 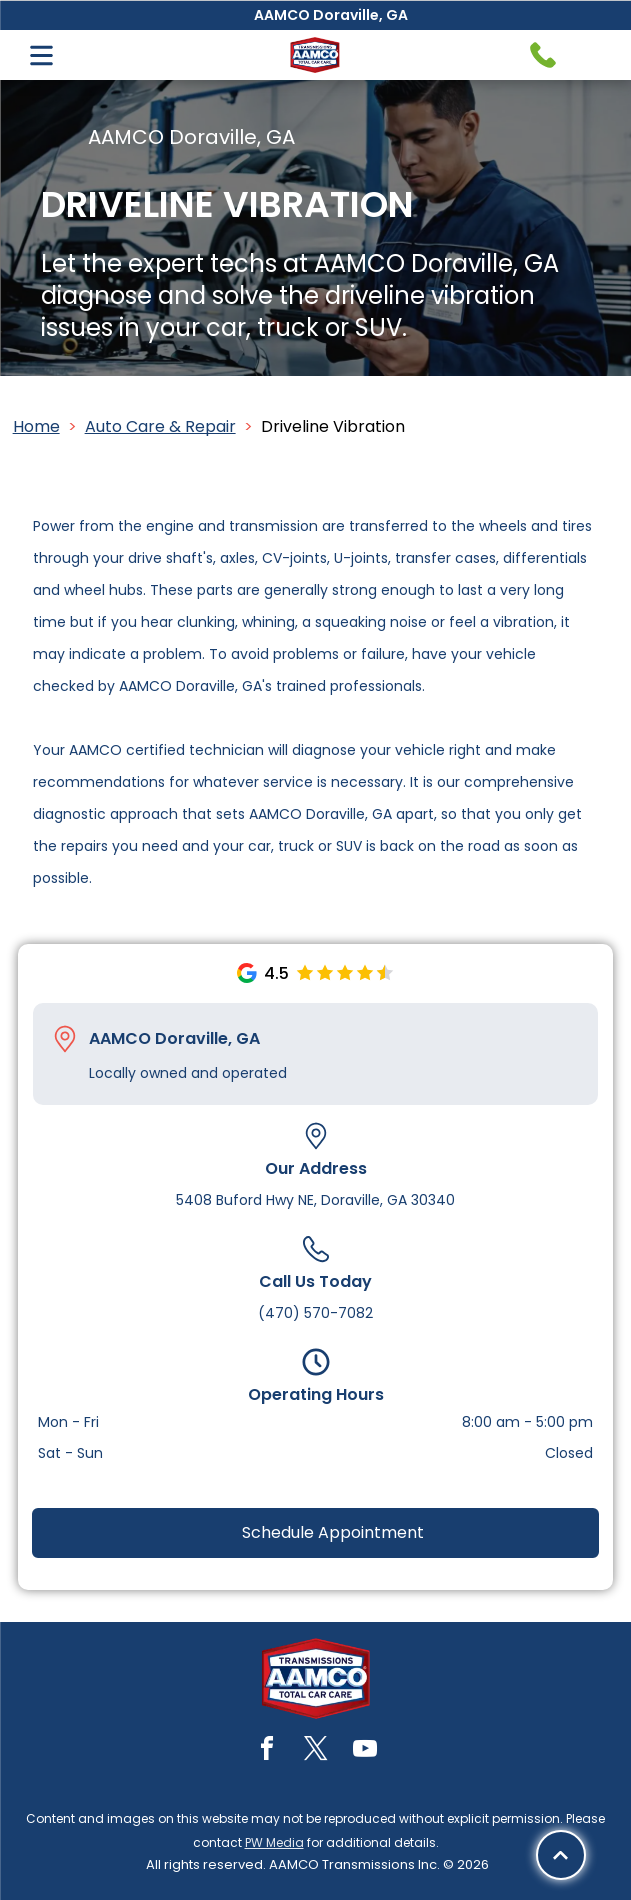 I want to click on [Telephone handset icon.], so click(x=543, y=55).